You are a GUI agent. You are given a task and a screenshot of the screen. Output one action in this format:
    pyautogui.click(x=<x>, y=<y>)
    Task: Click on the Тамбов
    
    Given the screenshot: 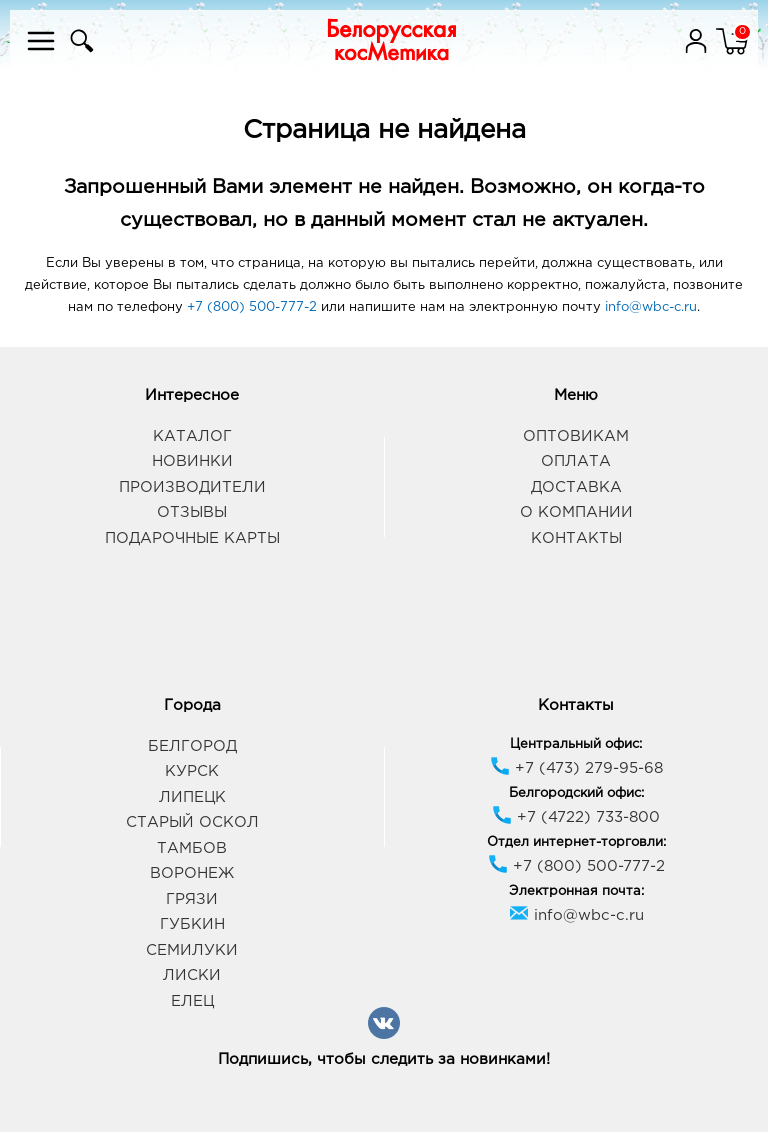 What is the action you would take?
    pyautogui.click(x=192, y=848)
    